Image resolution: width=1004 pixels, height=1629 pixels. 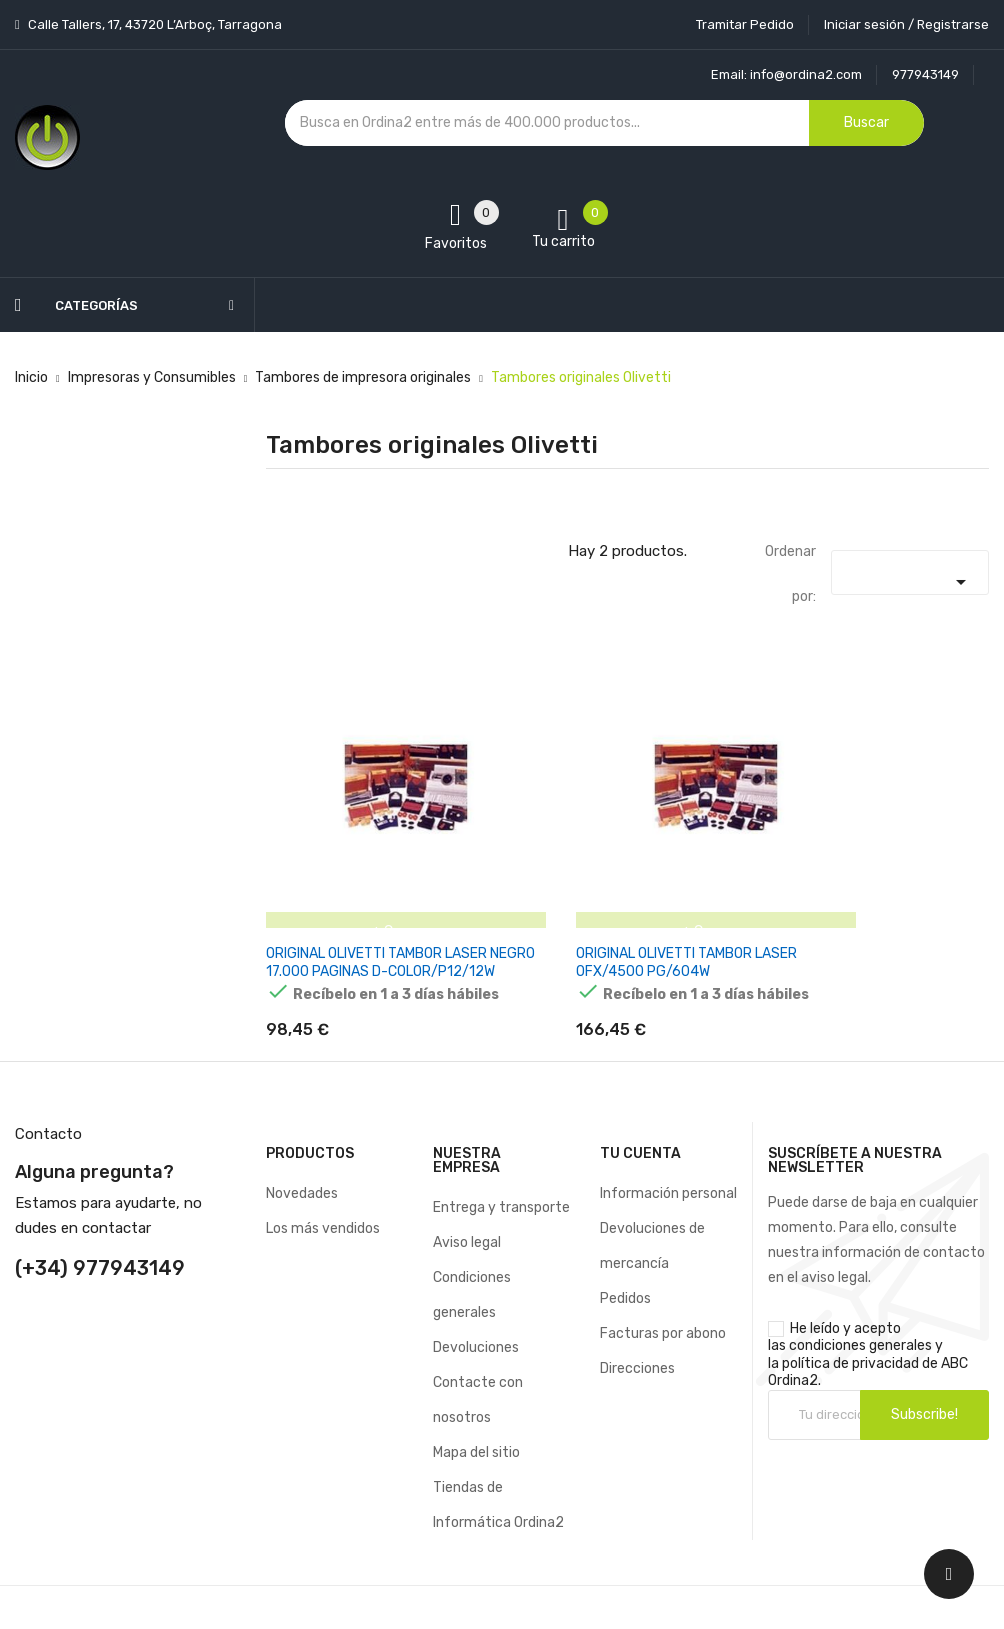 I want to click on Facturas por abono, so click(x=663, y=1298).